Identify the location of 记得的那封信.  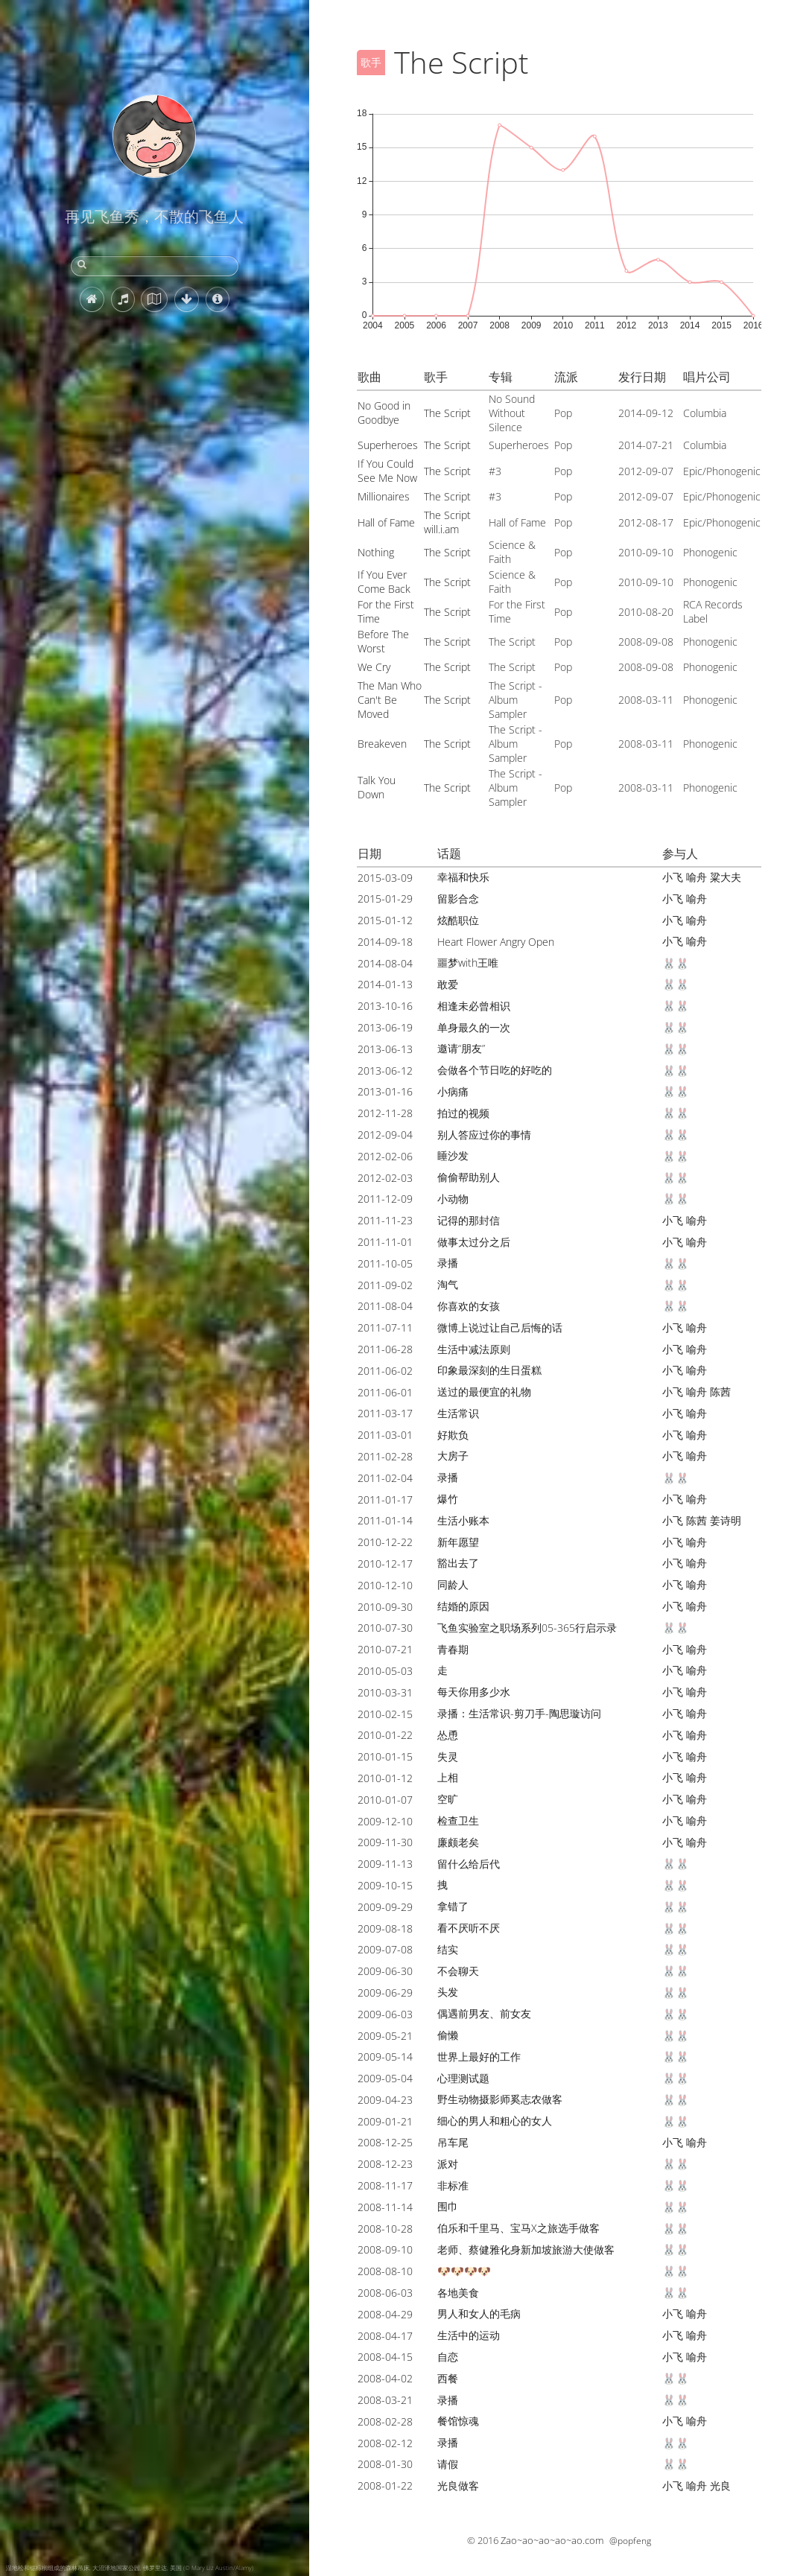
(468, 1220).